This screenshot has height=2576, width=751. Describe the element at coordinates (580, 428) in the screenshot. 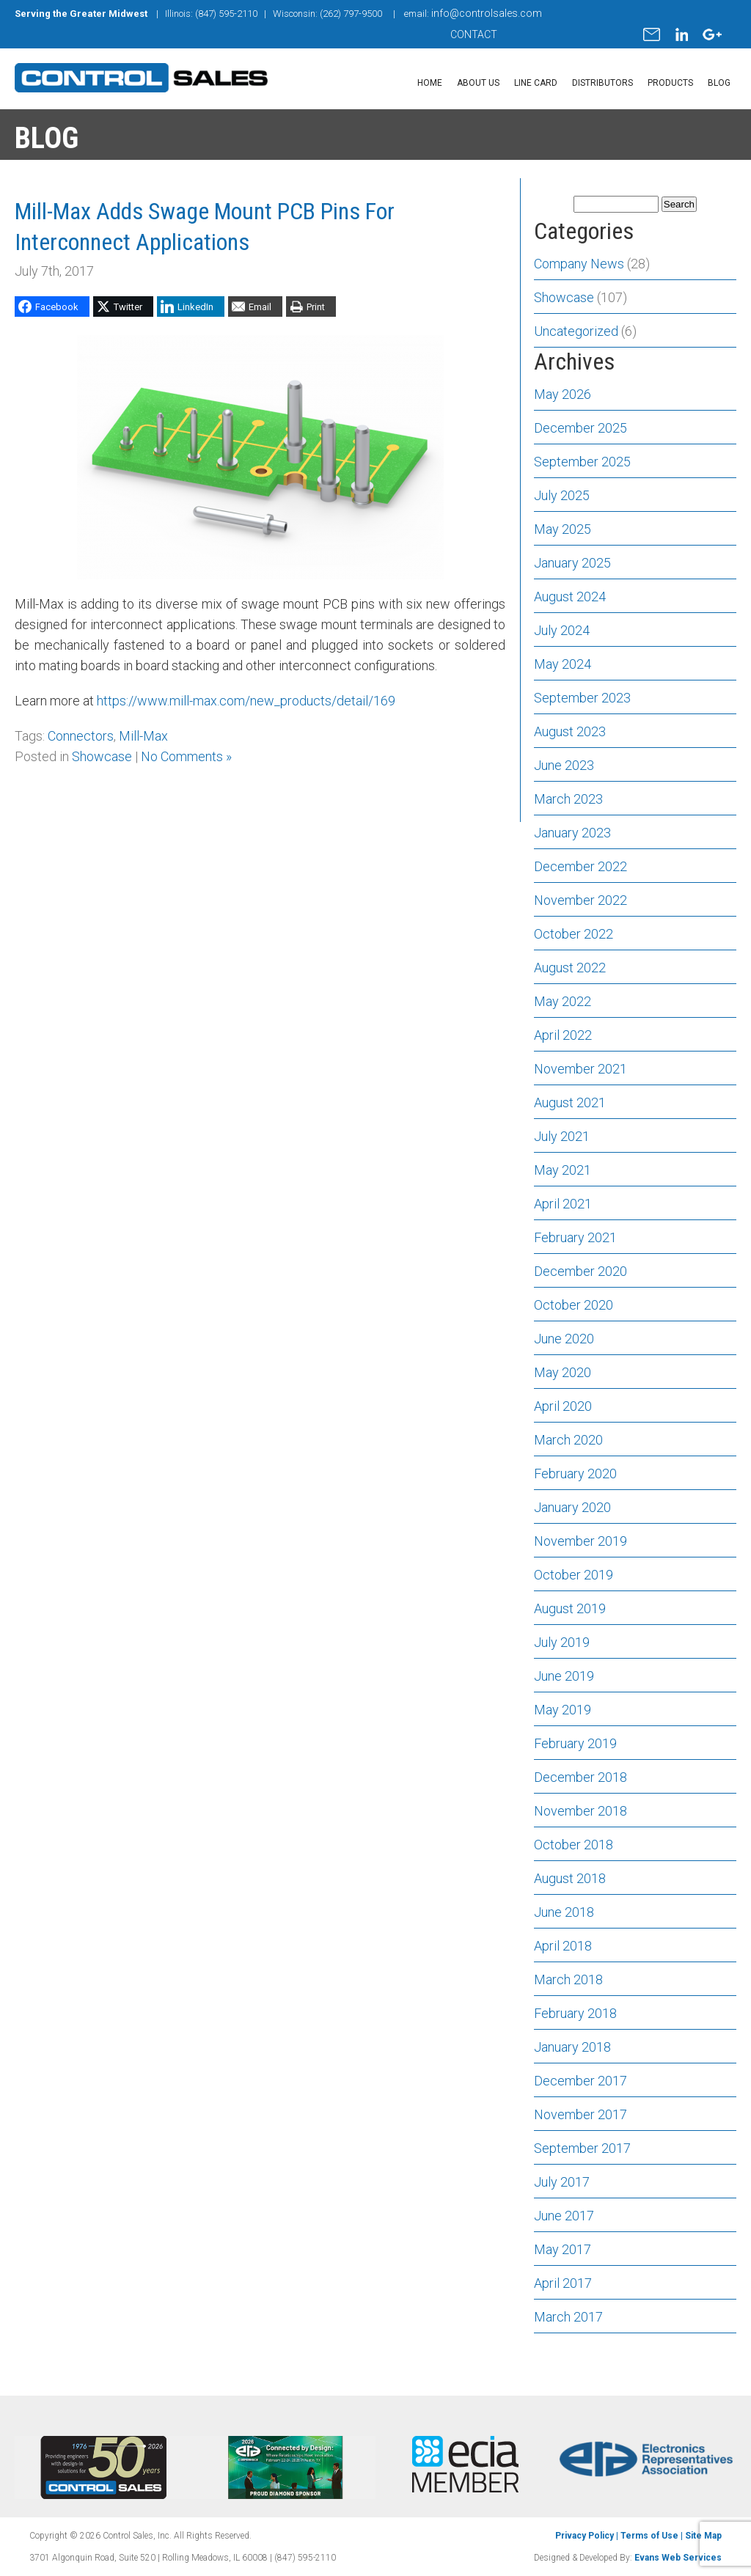

I see `December 2025` at that location.